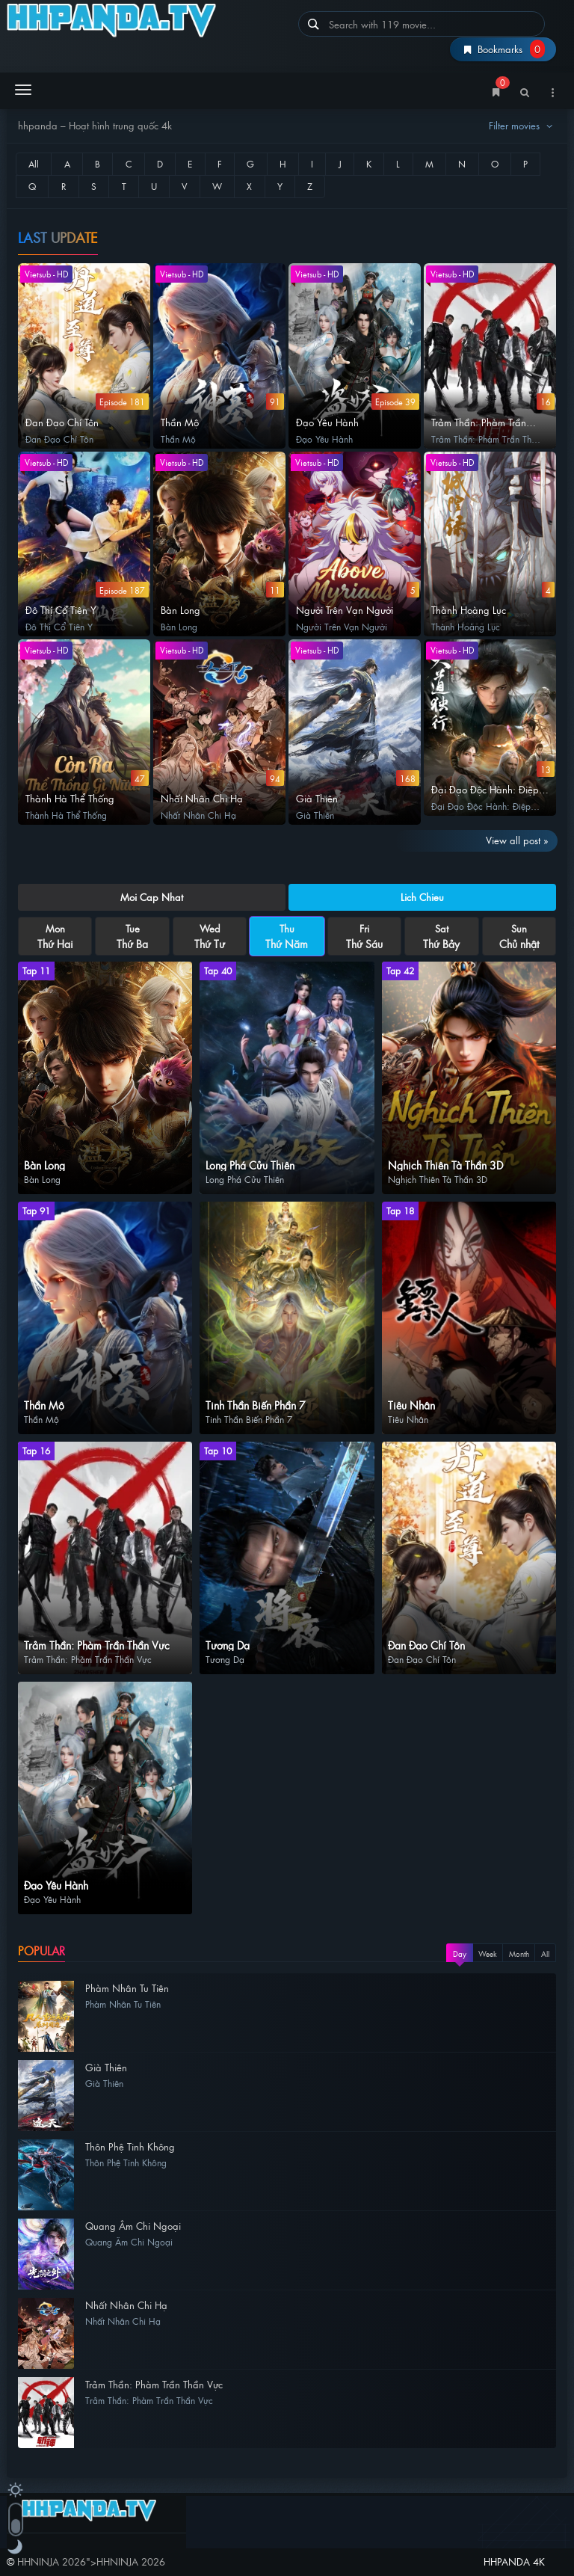 The height and width of the screenshot is (2576, 574). What do you see at coordinates (545, 1953) in the screenshot?
I see `All [tab]` at bounding box center [545, 1953].